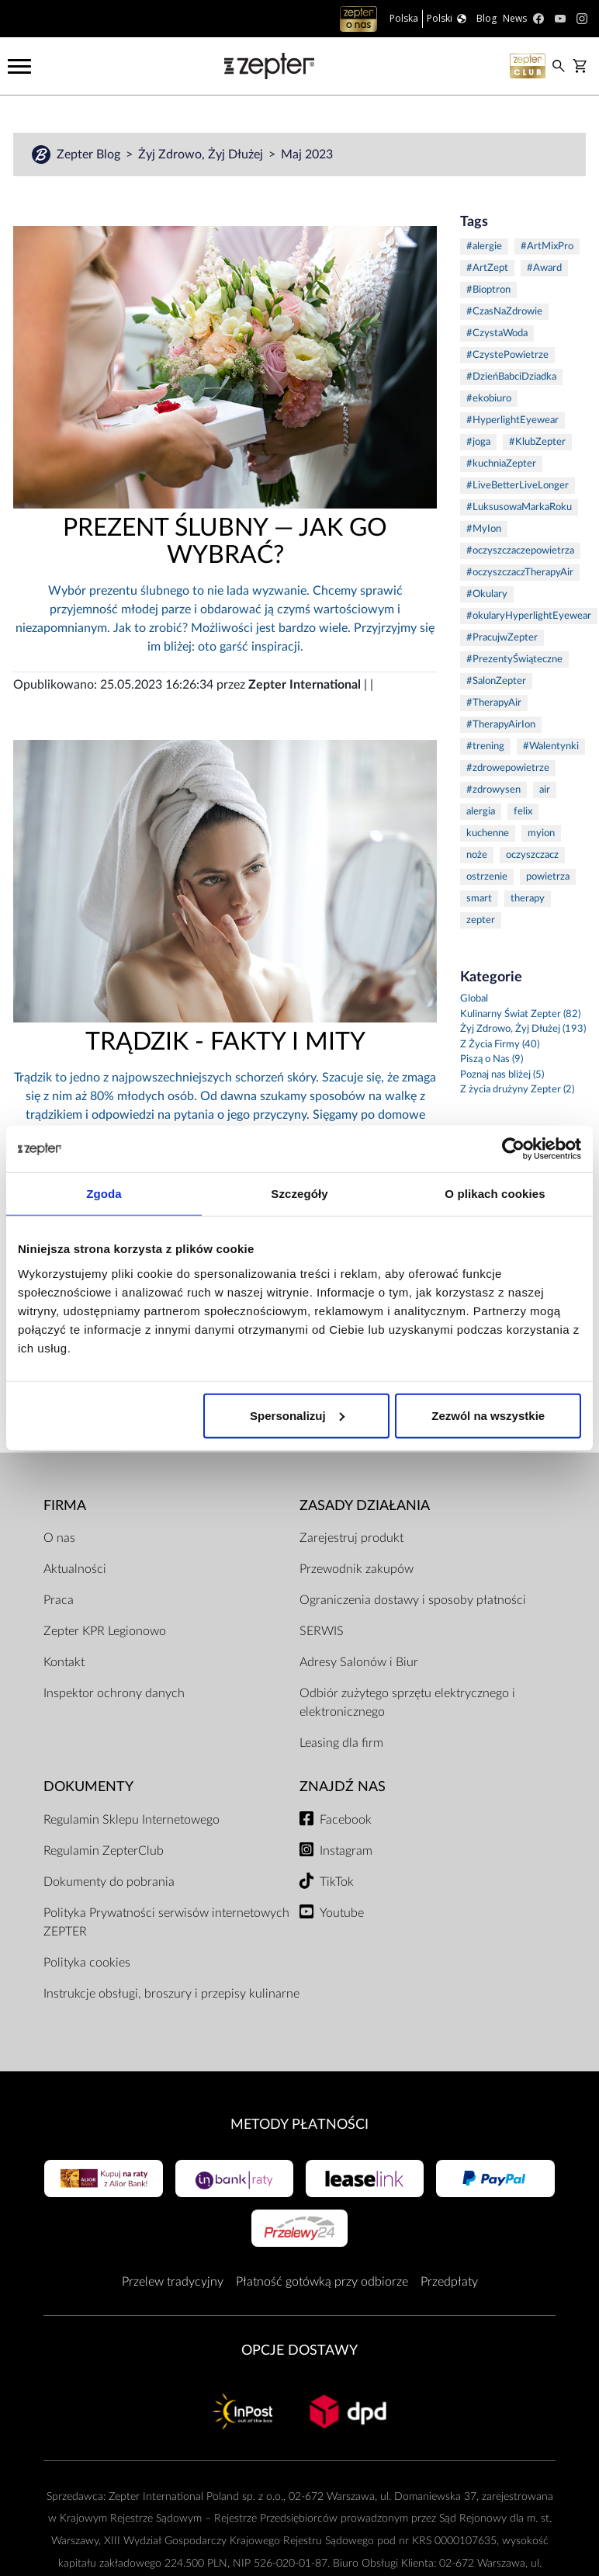 This screenshot has width=599, height=2576. I want to click on Żyj Zdrowo, Żyj Dłużej, so click(202, 154).